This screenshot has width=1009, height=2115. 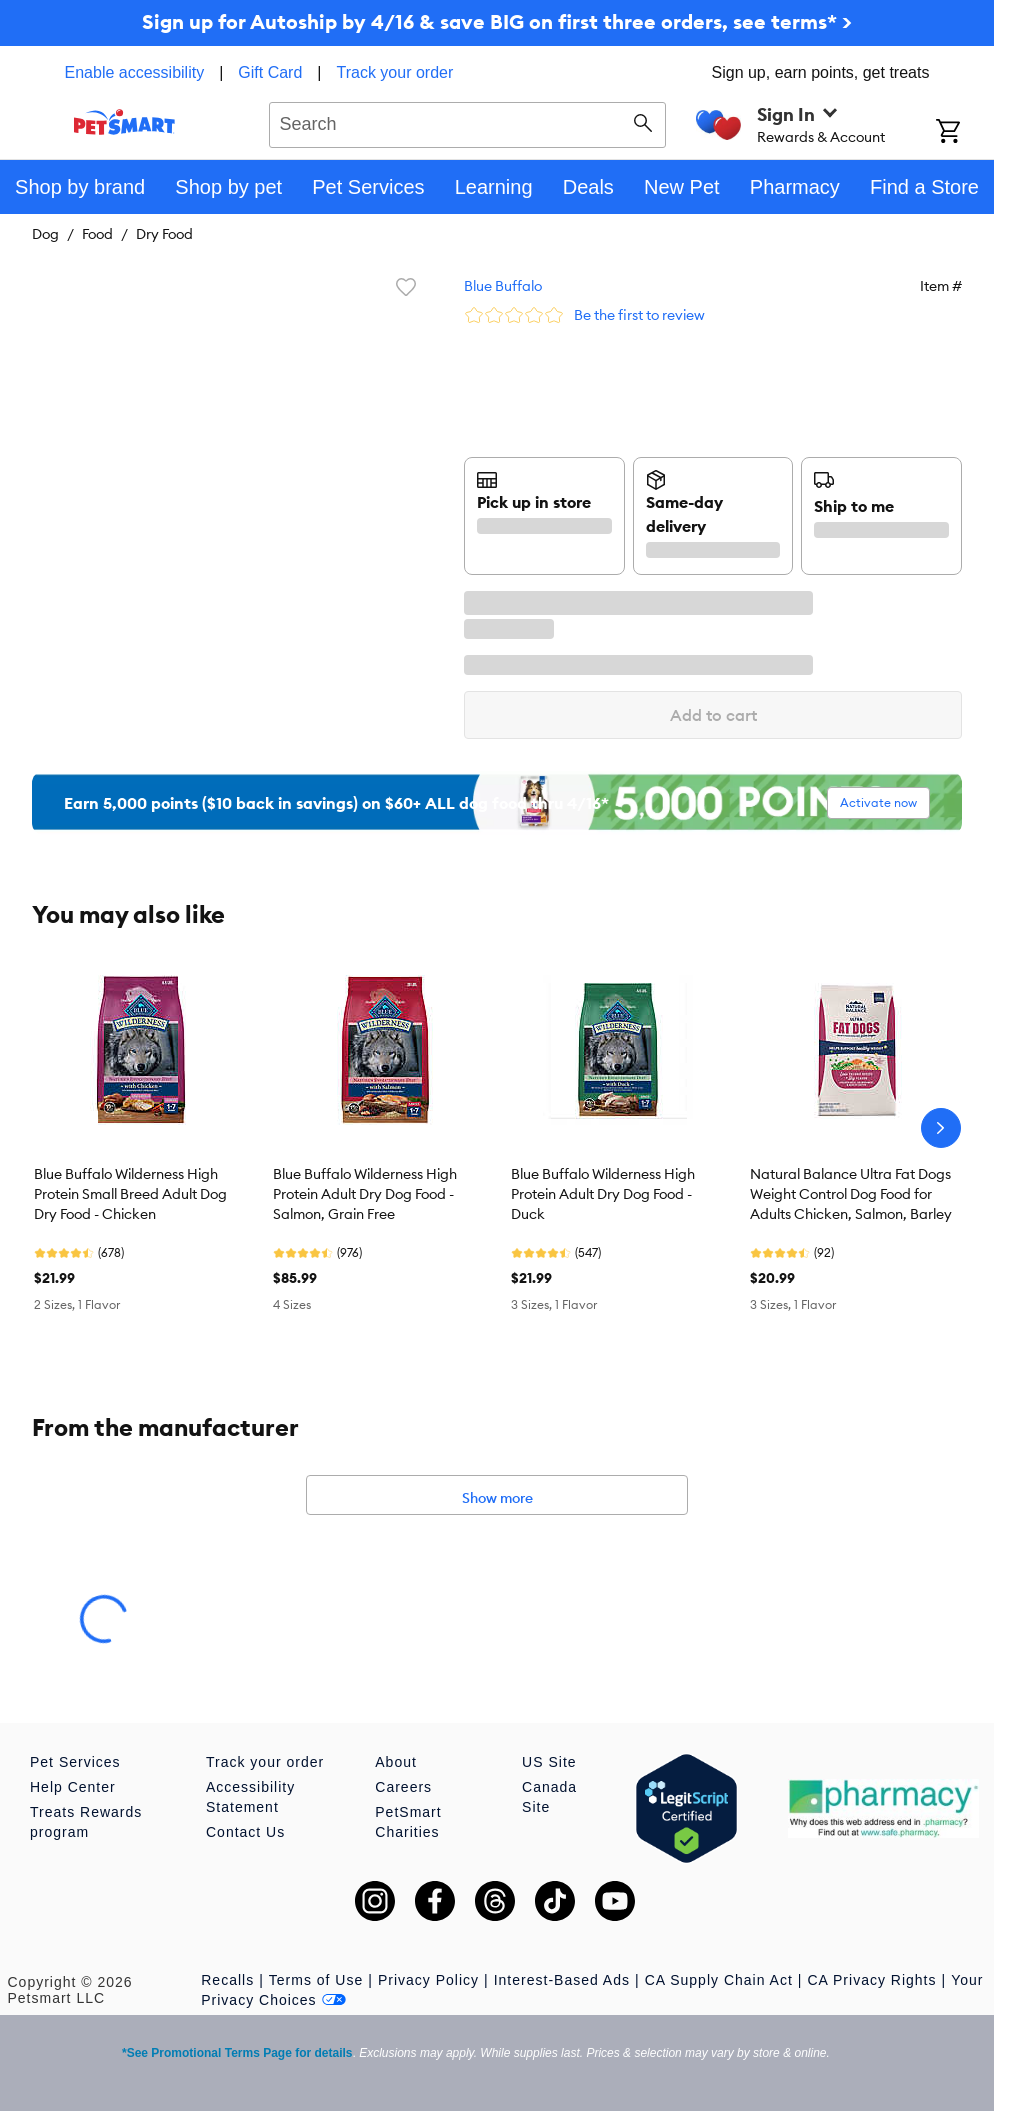 What do you see at coordinates (719, 1980) in the screenshot?
I see `CA Supply Chain Act` at bounding box center [719, 1980].